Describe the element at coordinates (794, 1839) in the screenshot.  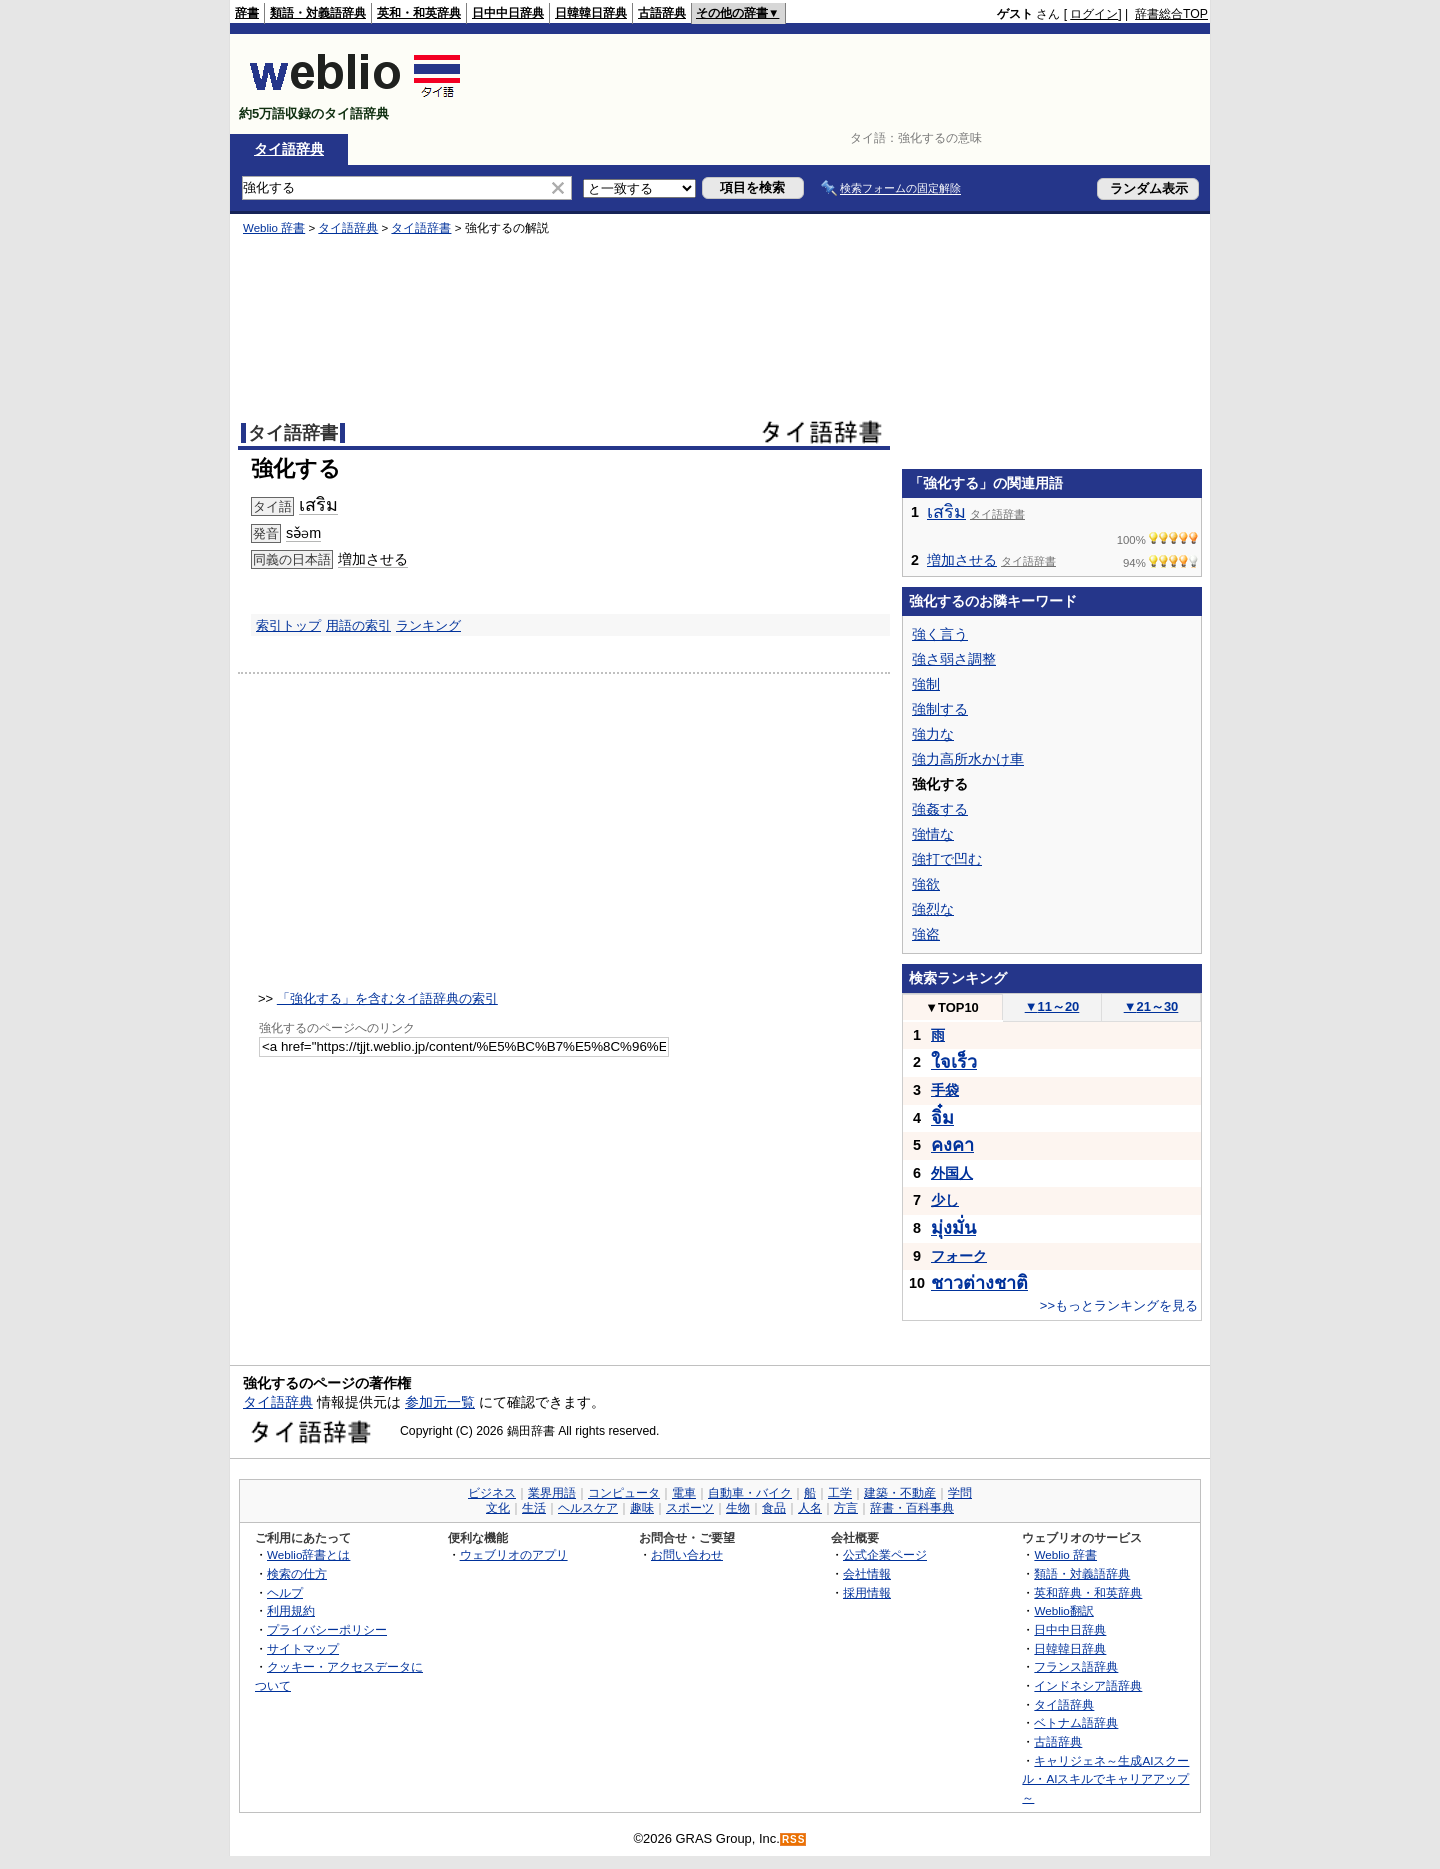
I see `RSS` at that location.